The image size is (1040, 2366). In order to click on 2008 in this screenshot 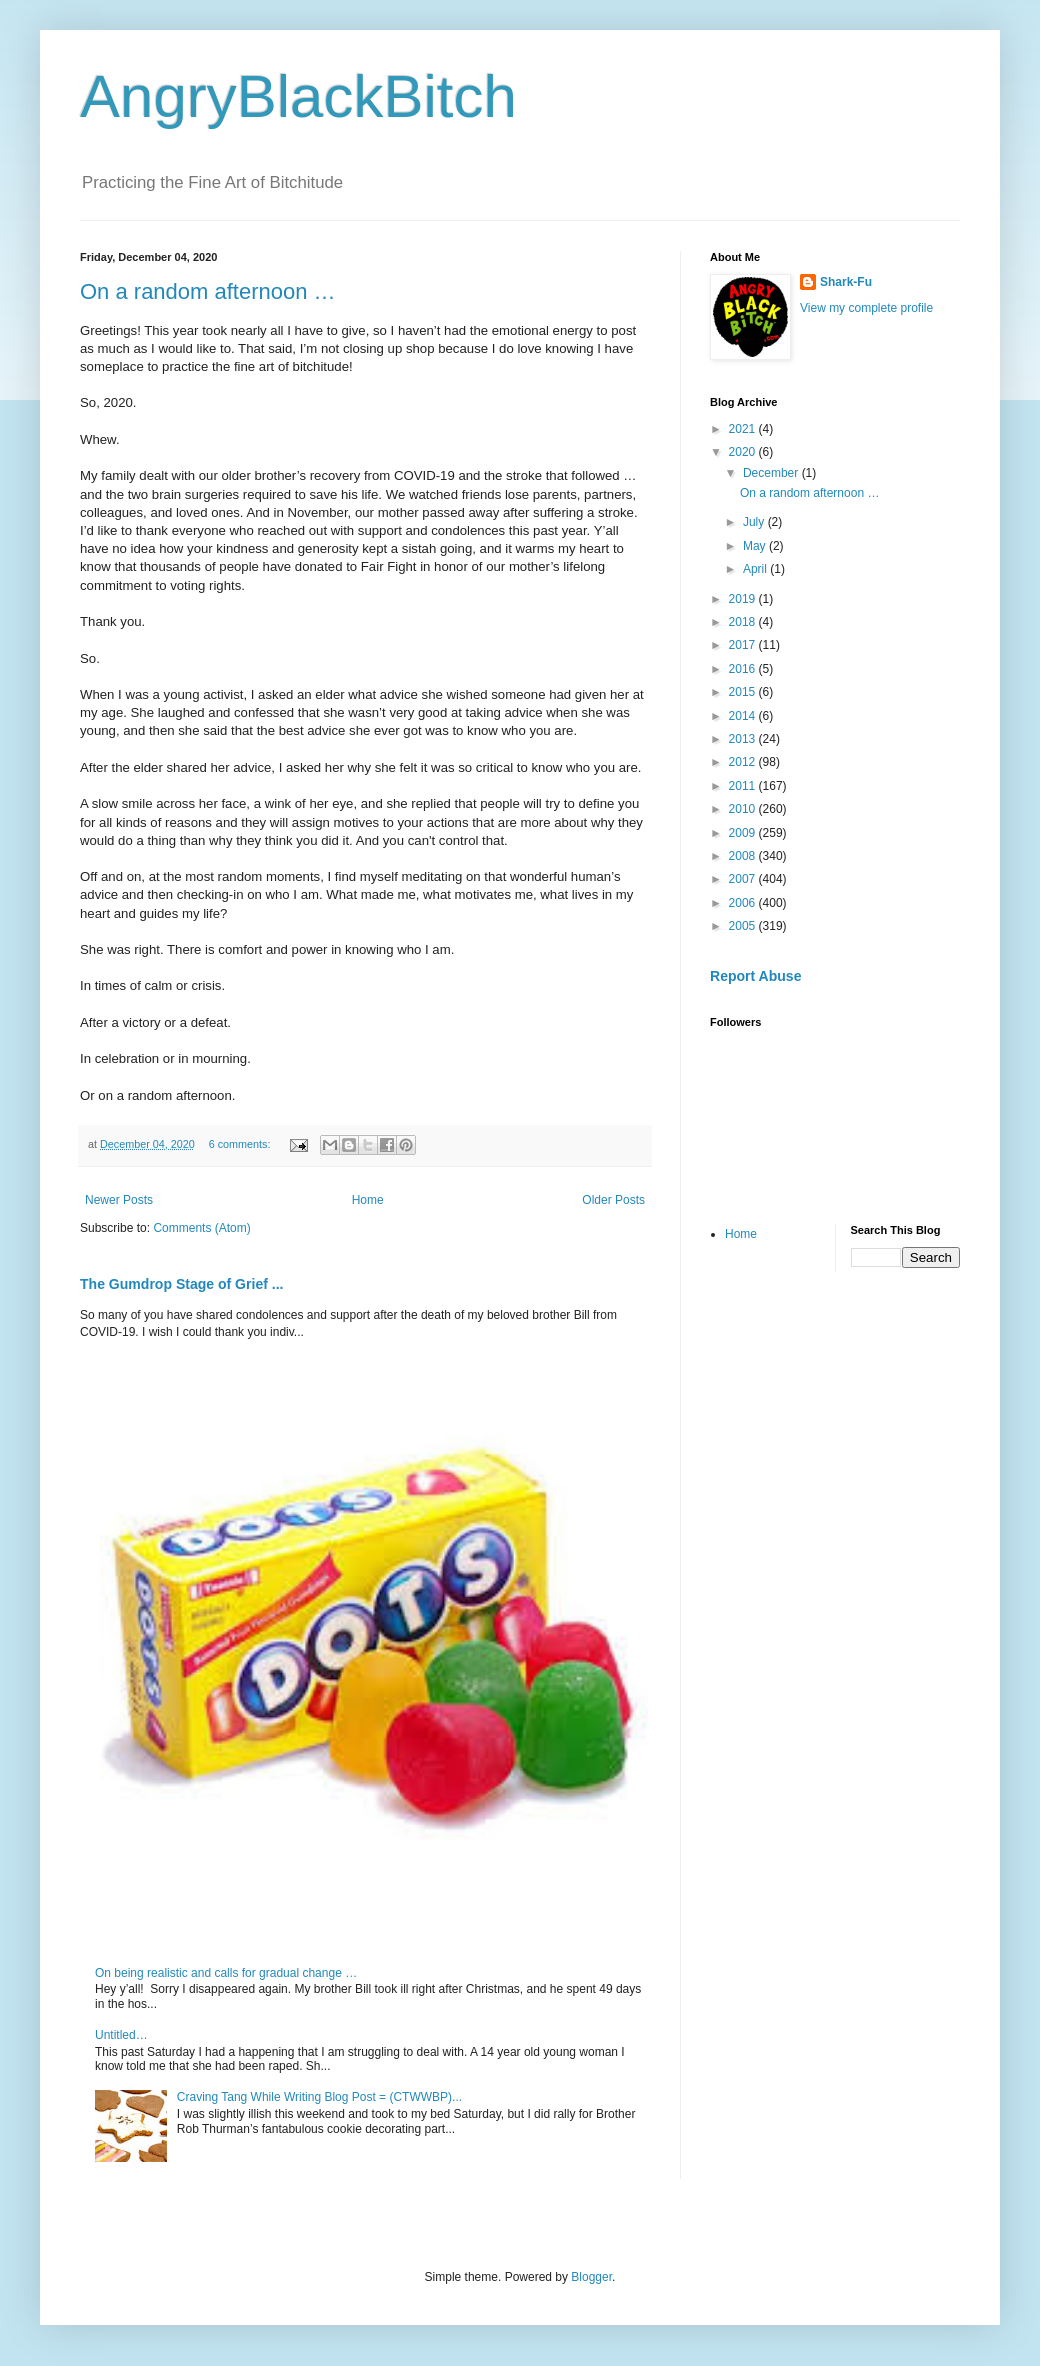, I will do `click(744, 856)`.